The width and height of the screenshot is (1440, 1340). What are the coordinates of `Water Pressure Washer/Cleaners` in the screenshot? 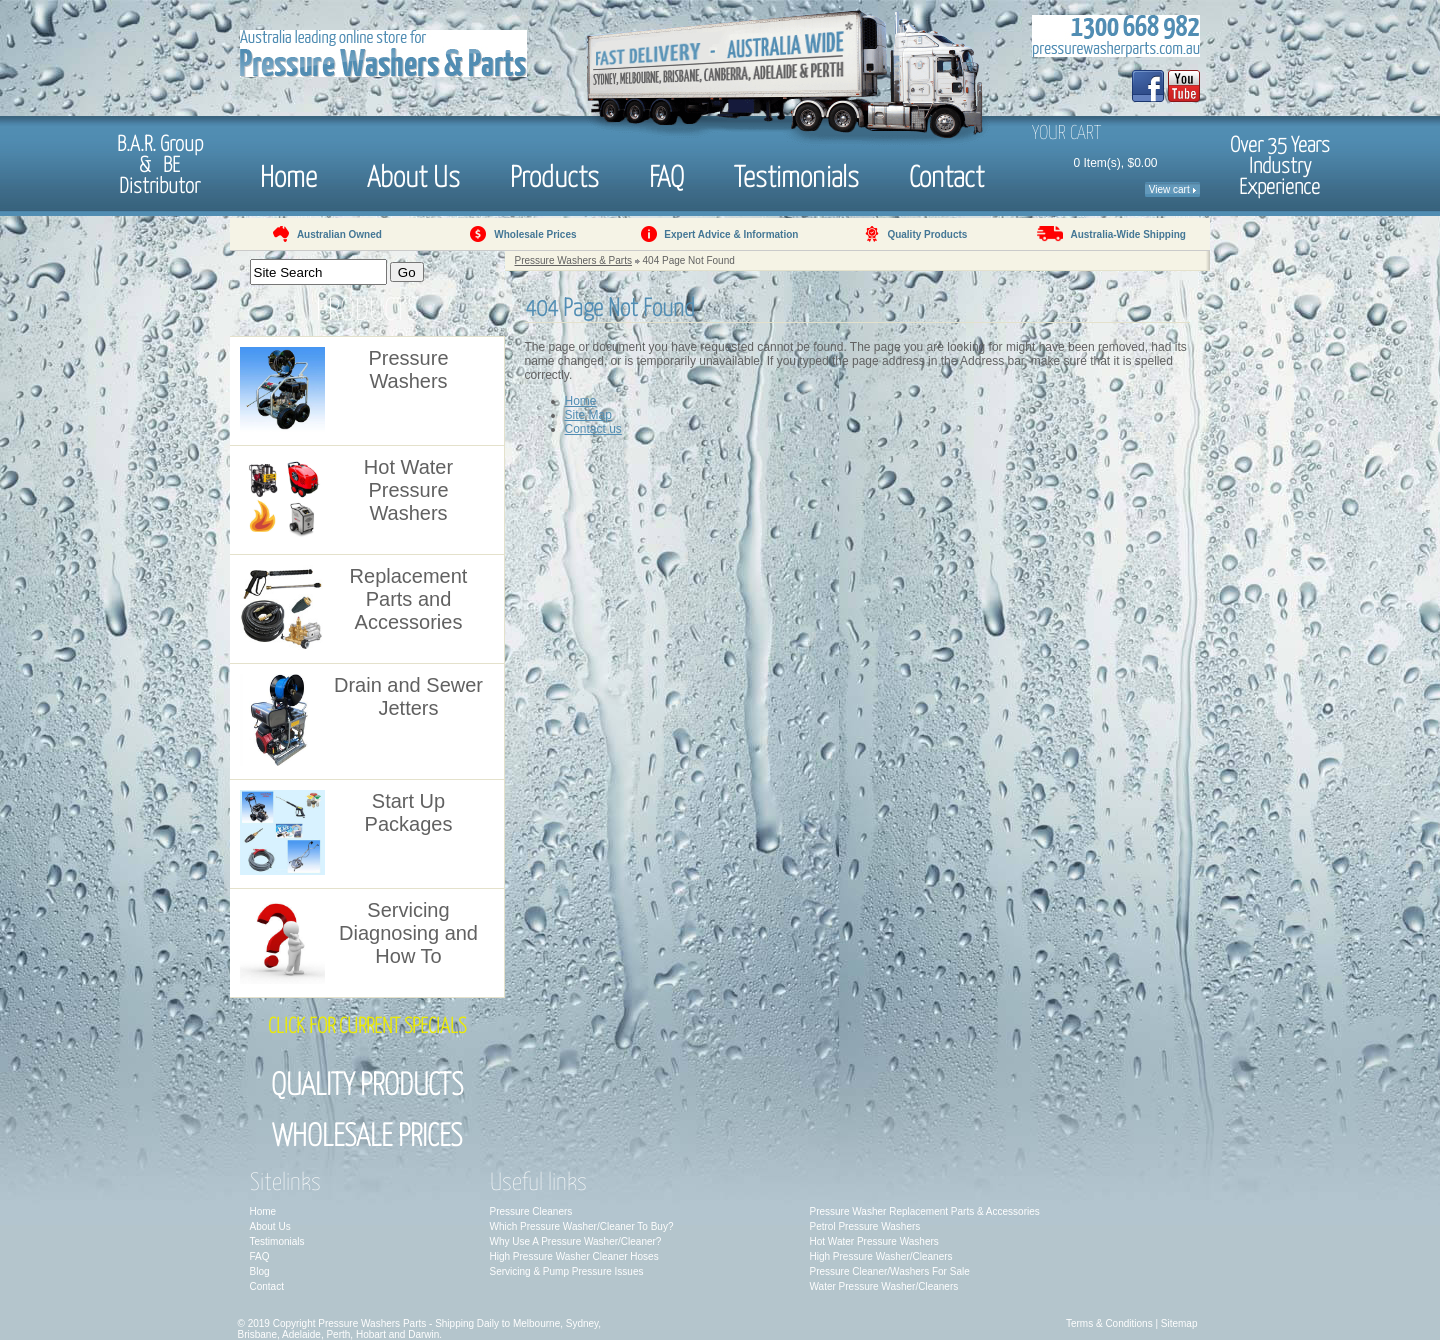 It's located at (884, 1286).